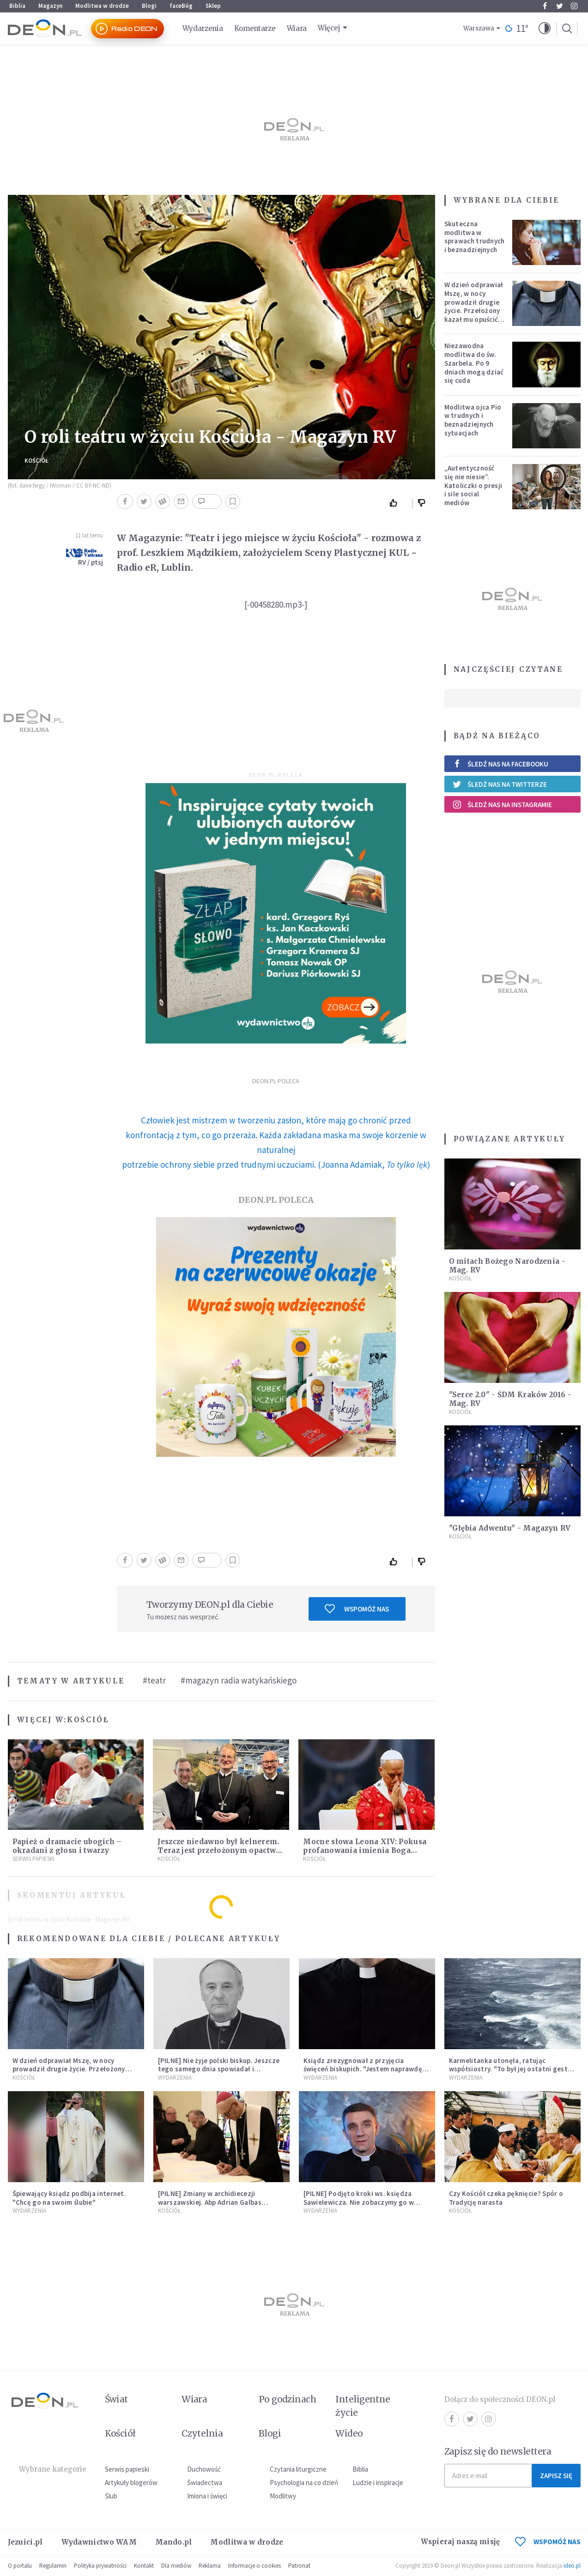  I want to click on Blogi, so click(149, 6).